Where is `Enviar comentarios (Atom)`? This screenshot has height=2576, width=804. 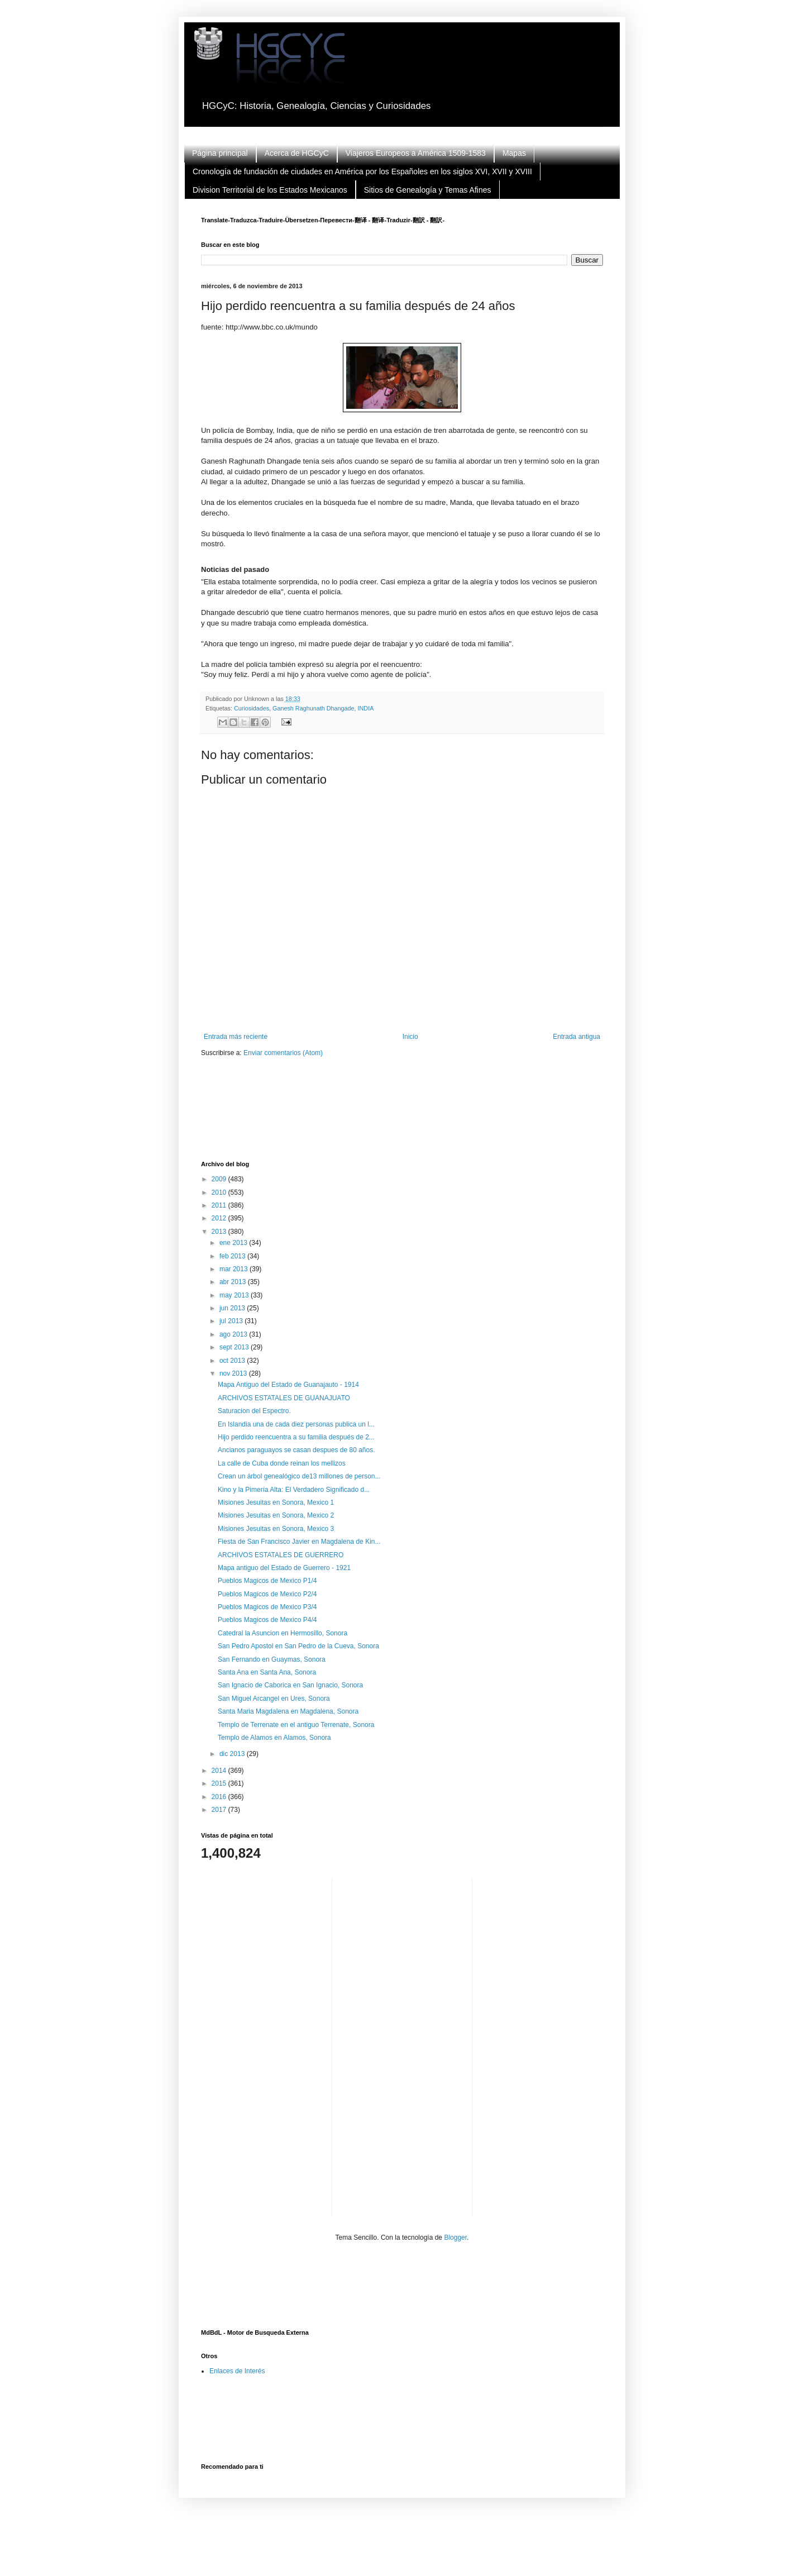
Enviar comentarios (Atom) is located at coordinates (283, 1053).